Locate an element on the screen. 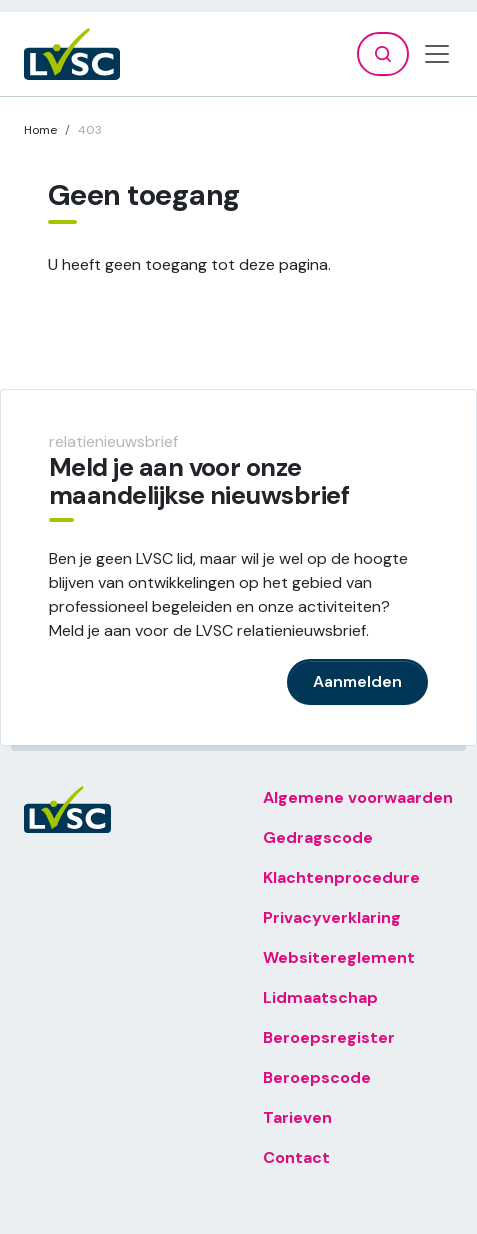 The width and height of the screenshot is (477, 1234). Gedragscode is located at coordinates (318, 837).